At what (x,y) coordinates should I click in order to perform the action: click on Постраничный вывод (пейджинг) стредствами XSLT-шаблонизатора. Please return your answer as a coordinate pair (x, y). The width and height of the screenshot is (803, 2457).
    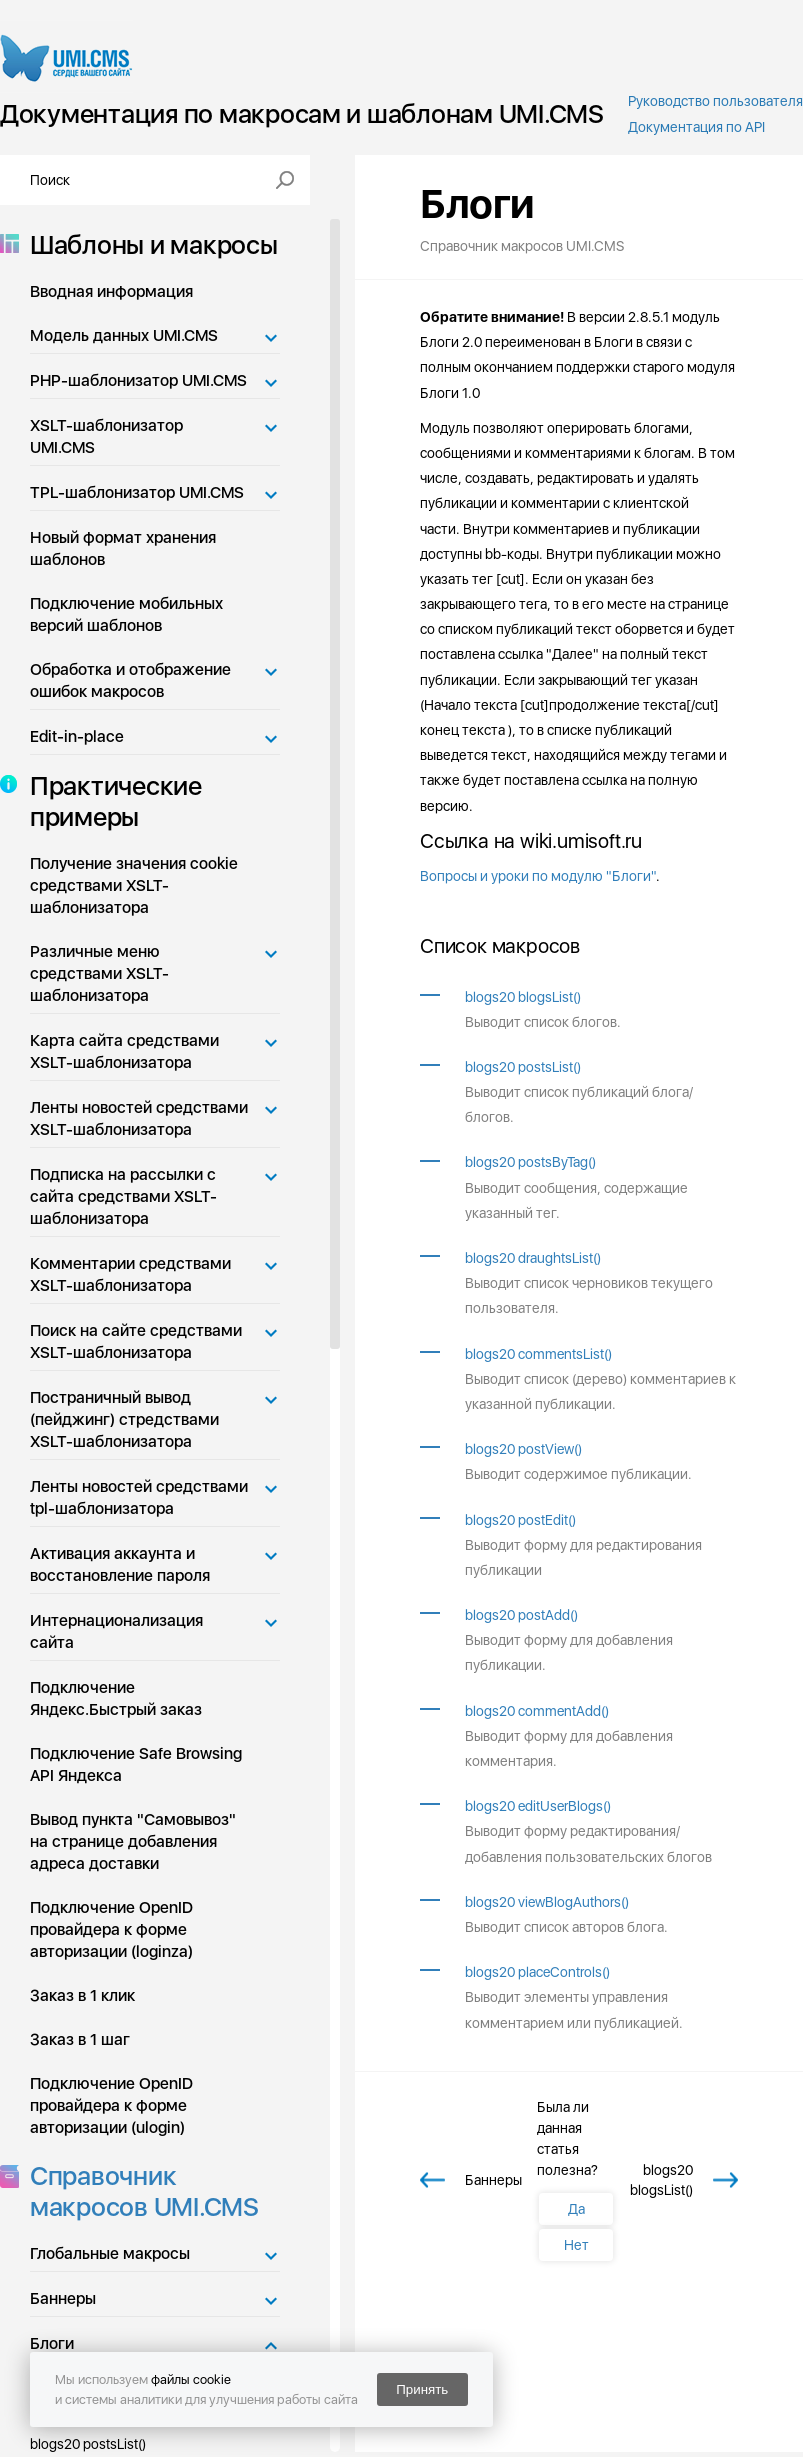
    Looking at the image, I should click on (124, 1419).